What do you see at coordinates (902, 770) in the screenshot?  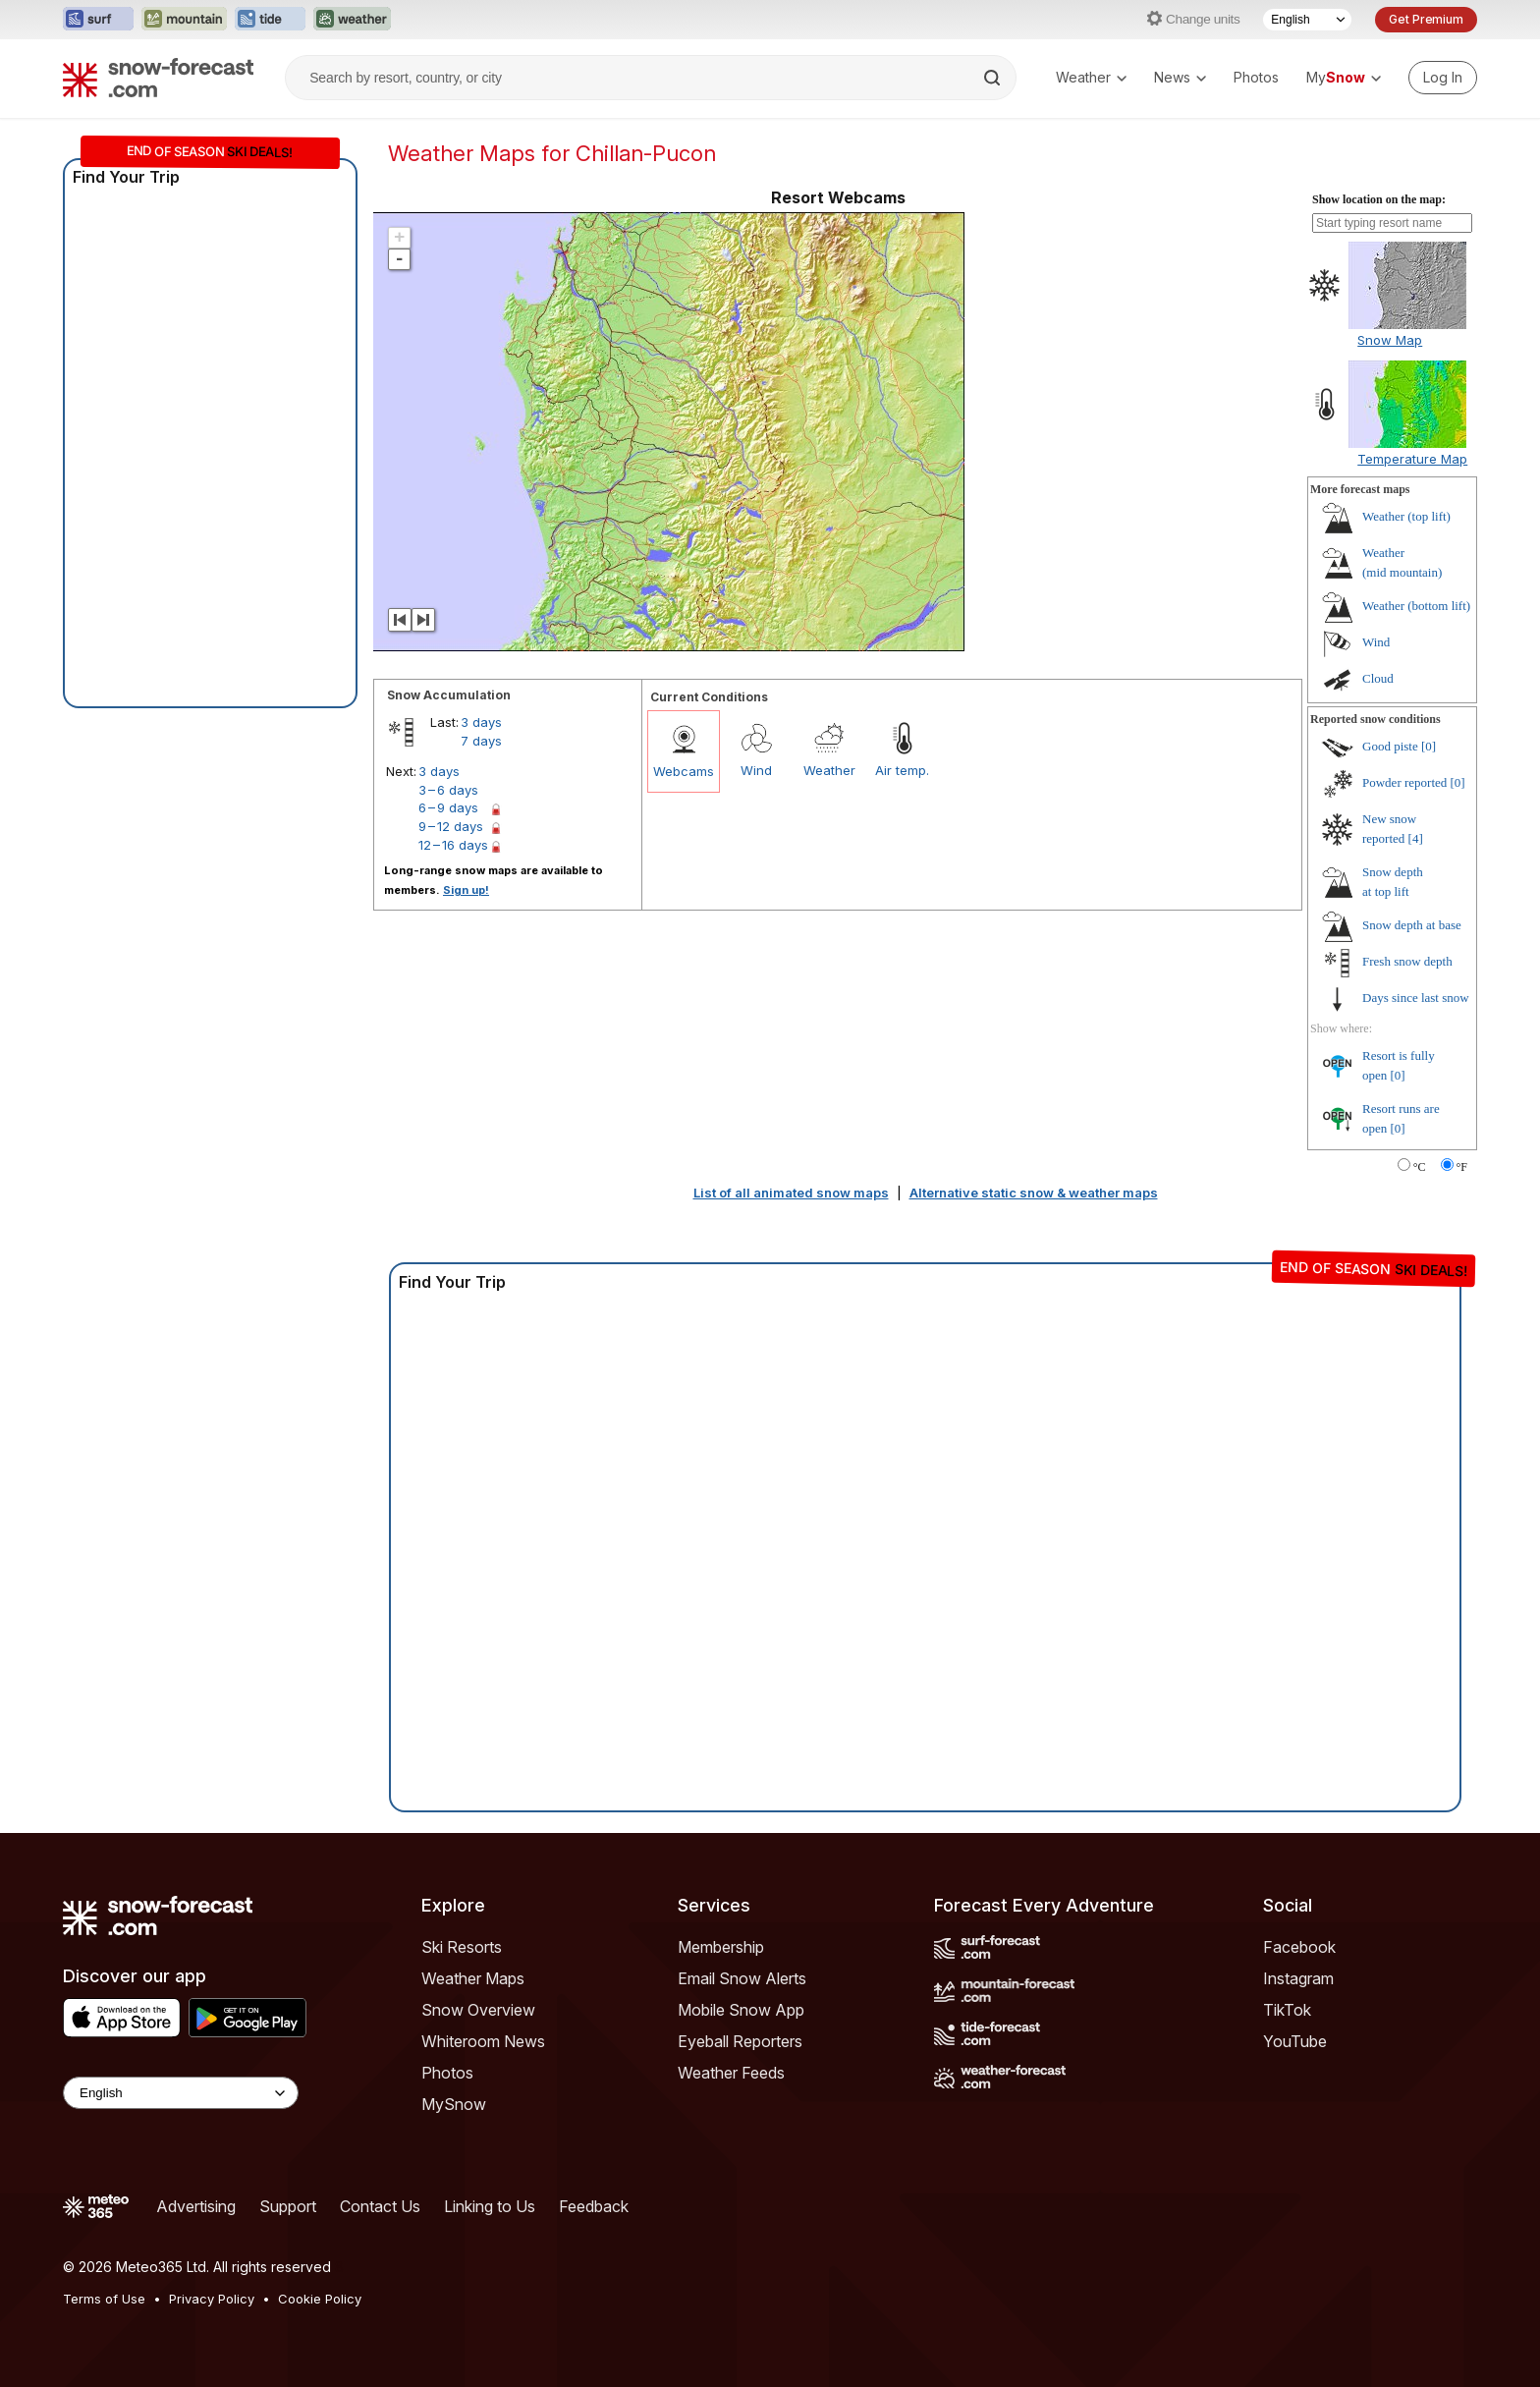 I see `Air temp.` at bounding box center [902, 770].